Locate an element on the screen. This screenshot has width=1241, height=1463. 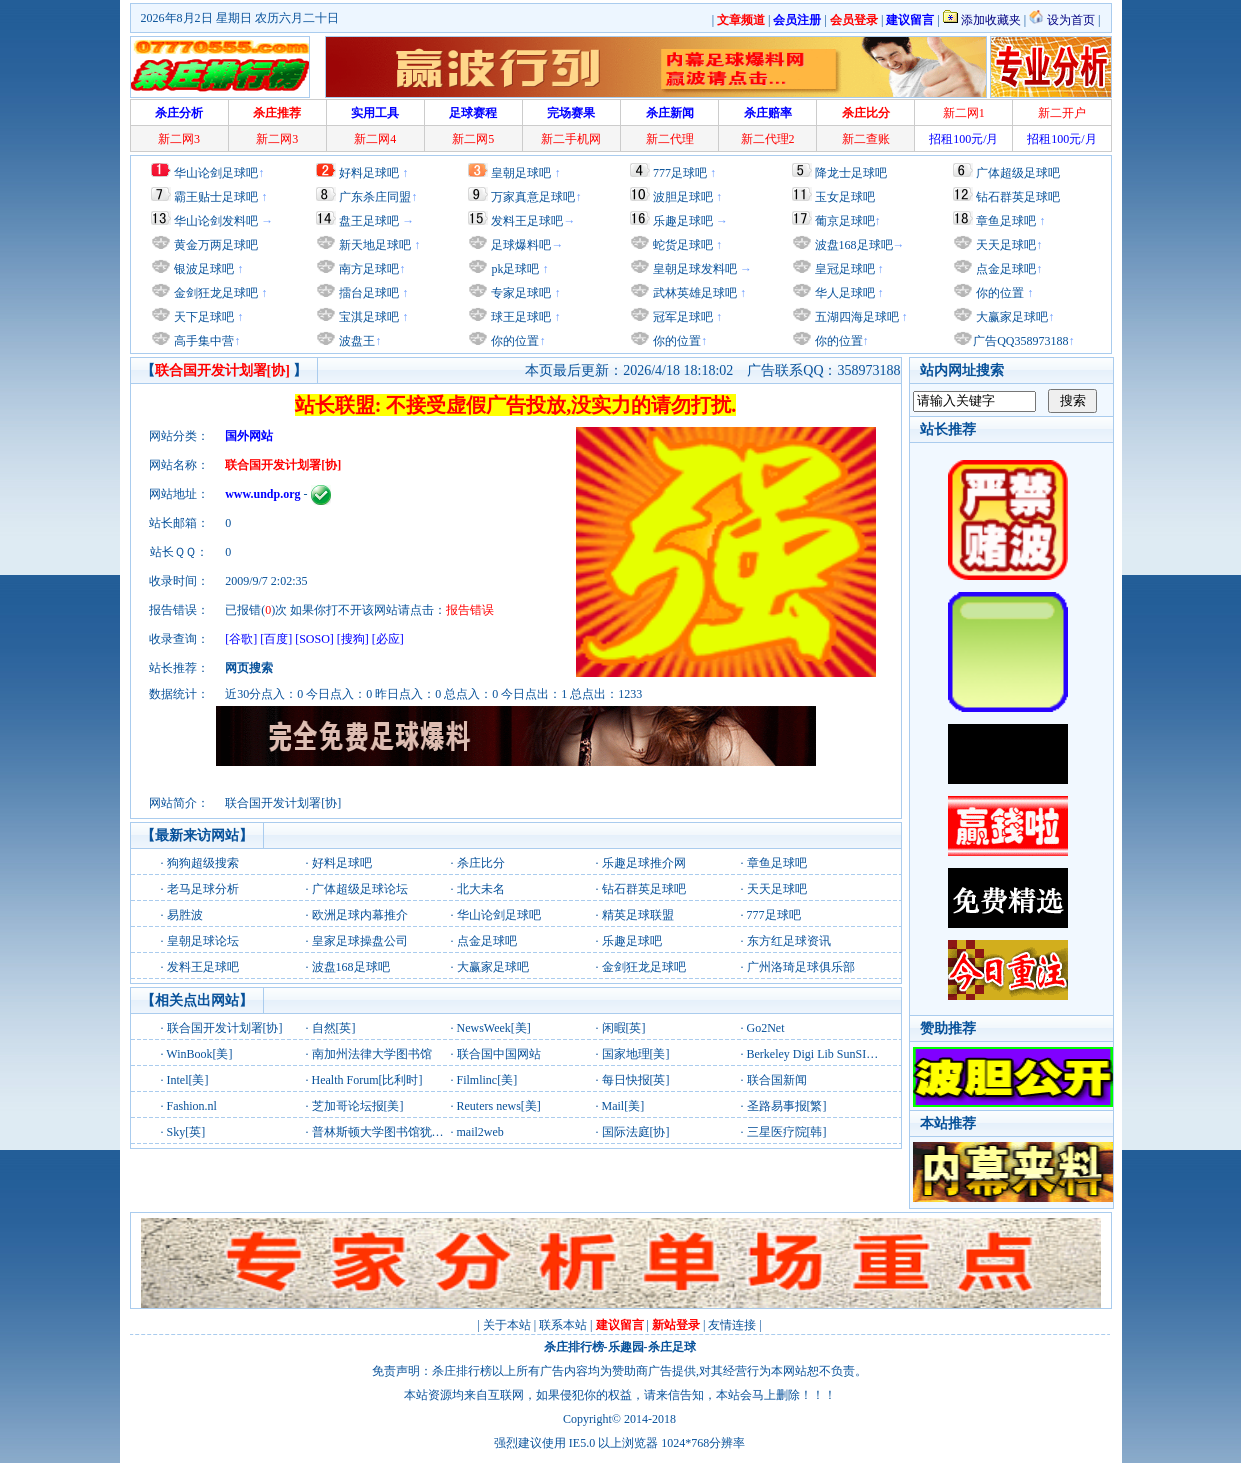
你的位置 is located at coordinates (513, 341).